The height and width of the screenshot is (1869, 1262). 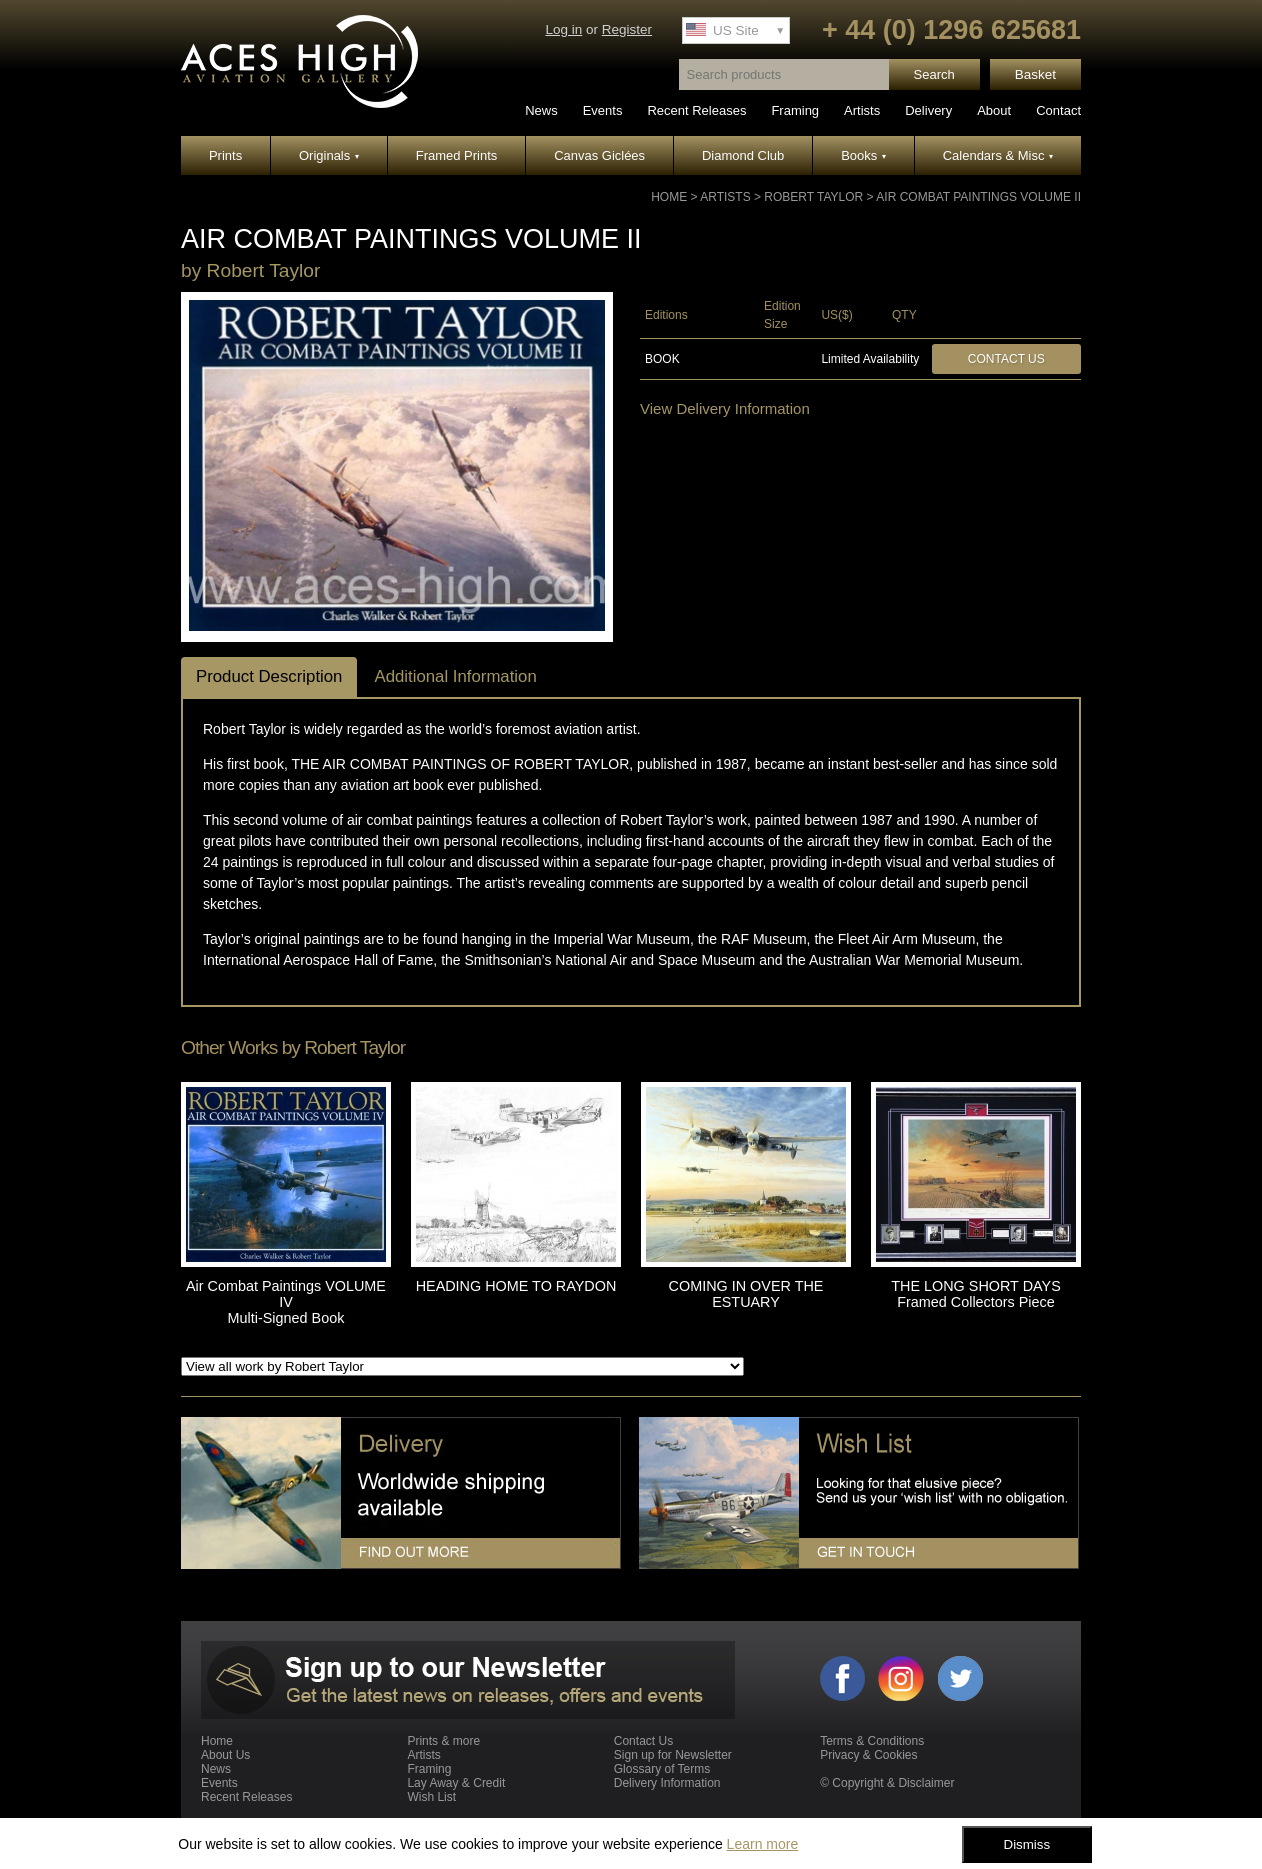 I want to click on View Delivery Information, so click(x=725, y=408).